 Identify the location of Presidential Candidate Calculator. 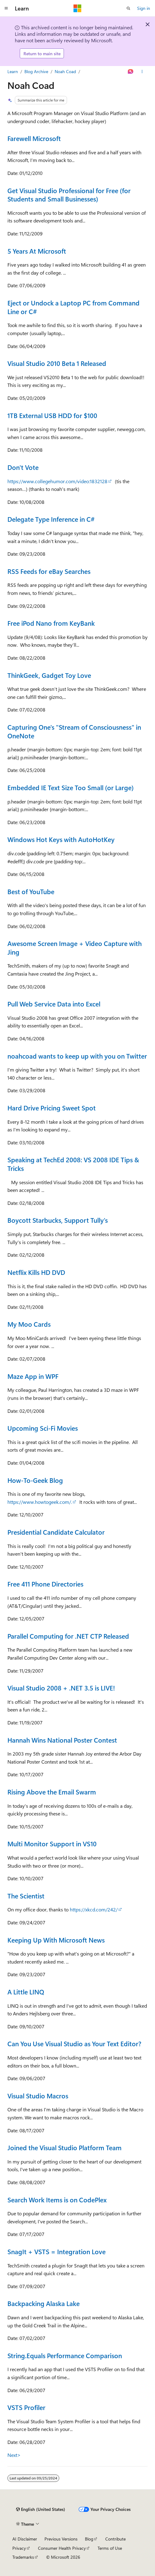
(56, 1532).